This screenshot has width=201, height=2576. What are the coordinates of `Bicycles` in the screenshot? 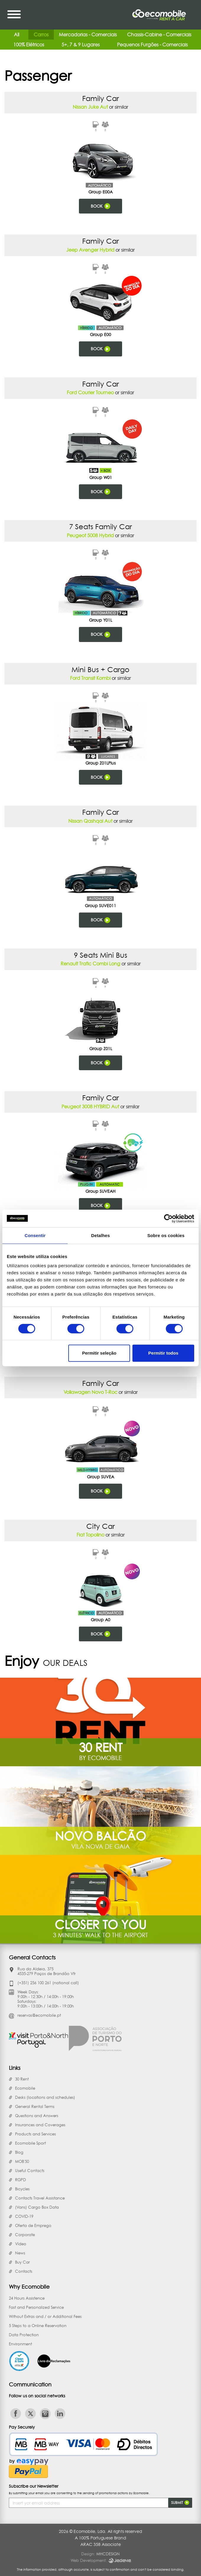 It's located at (22, 2188).